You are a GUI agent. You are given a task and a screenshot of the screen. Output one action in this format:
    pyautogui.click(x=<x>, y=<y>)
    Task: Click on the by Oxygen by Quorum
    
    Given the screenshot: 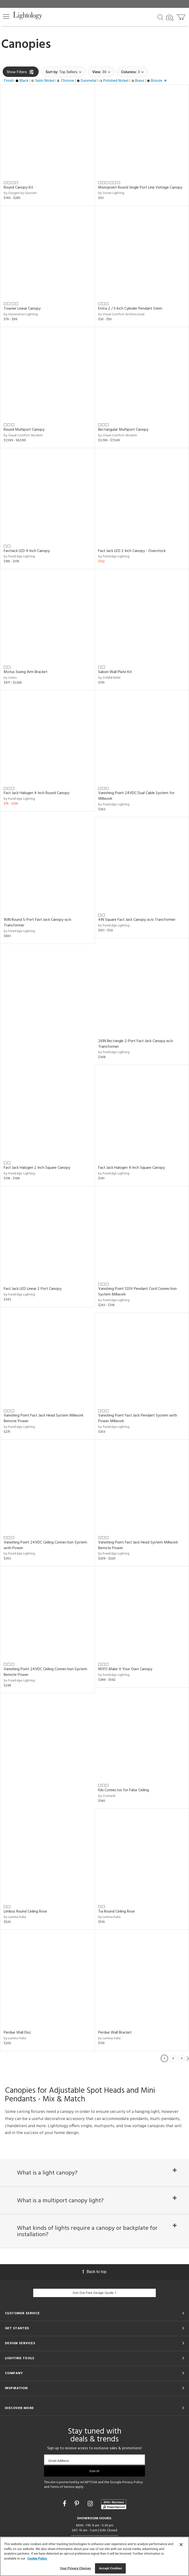 What is the action you would take?
    pyautogui.click(x=20, y=193)
    